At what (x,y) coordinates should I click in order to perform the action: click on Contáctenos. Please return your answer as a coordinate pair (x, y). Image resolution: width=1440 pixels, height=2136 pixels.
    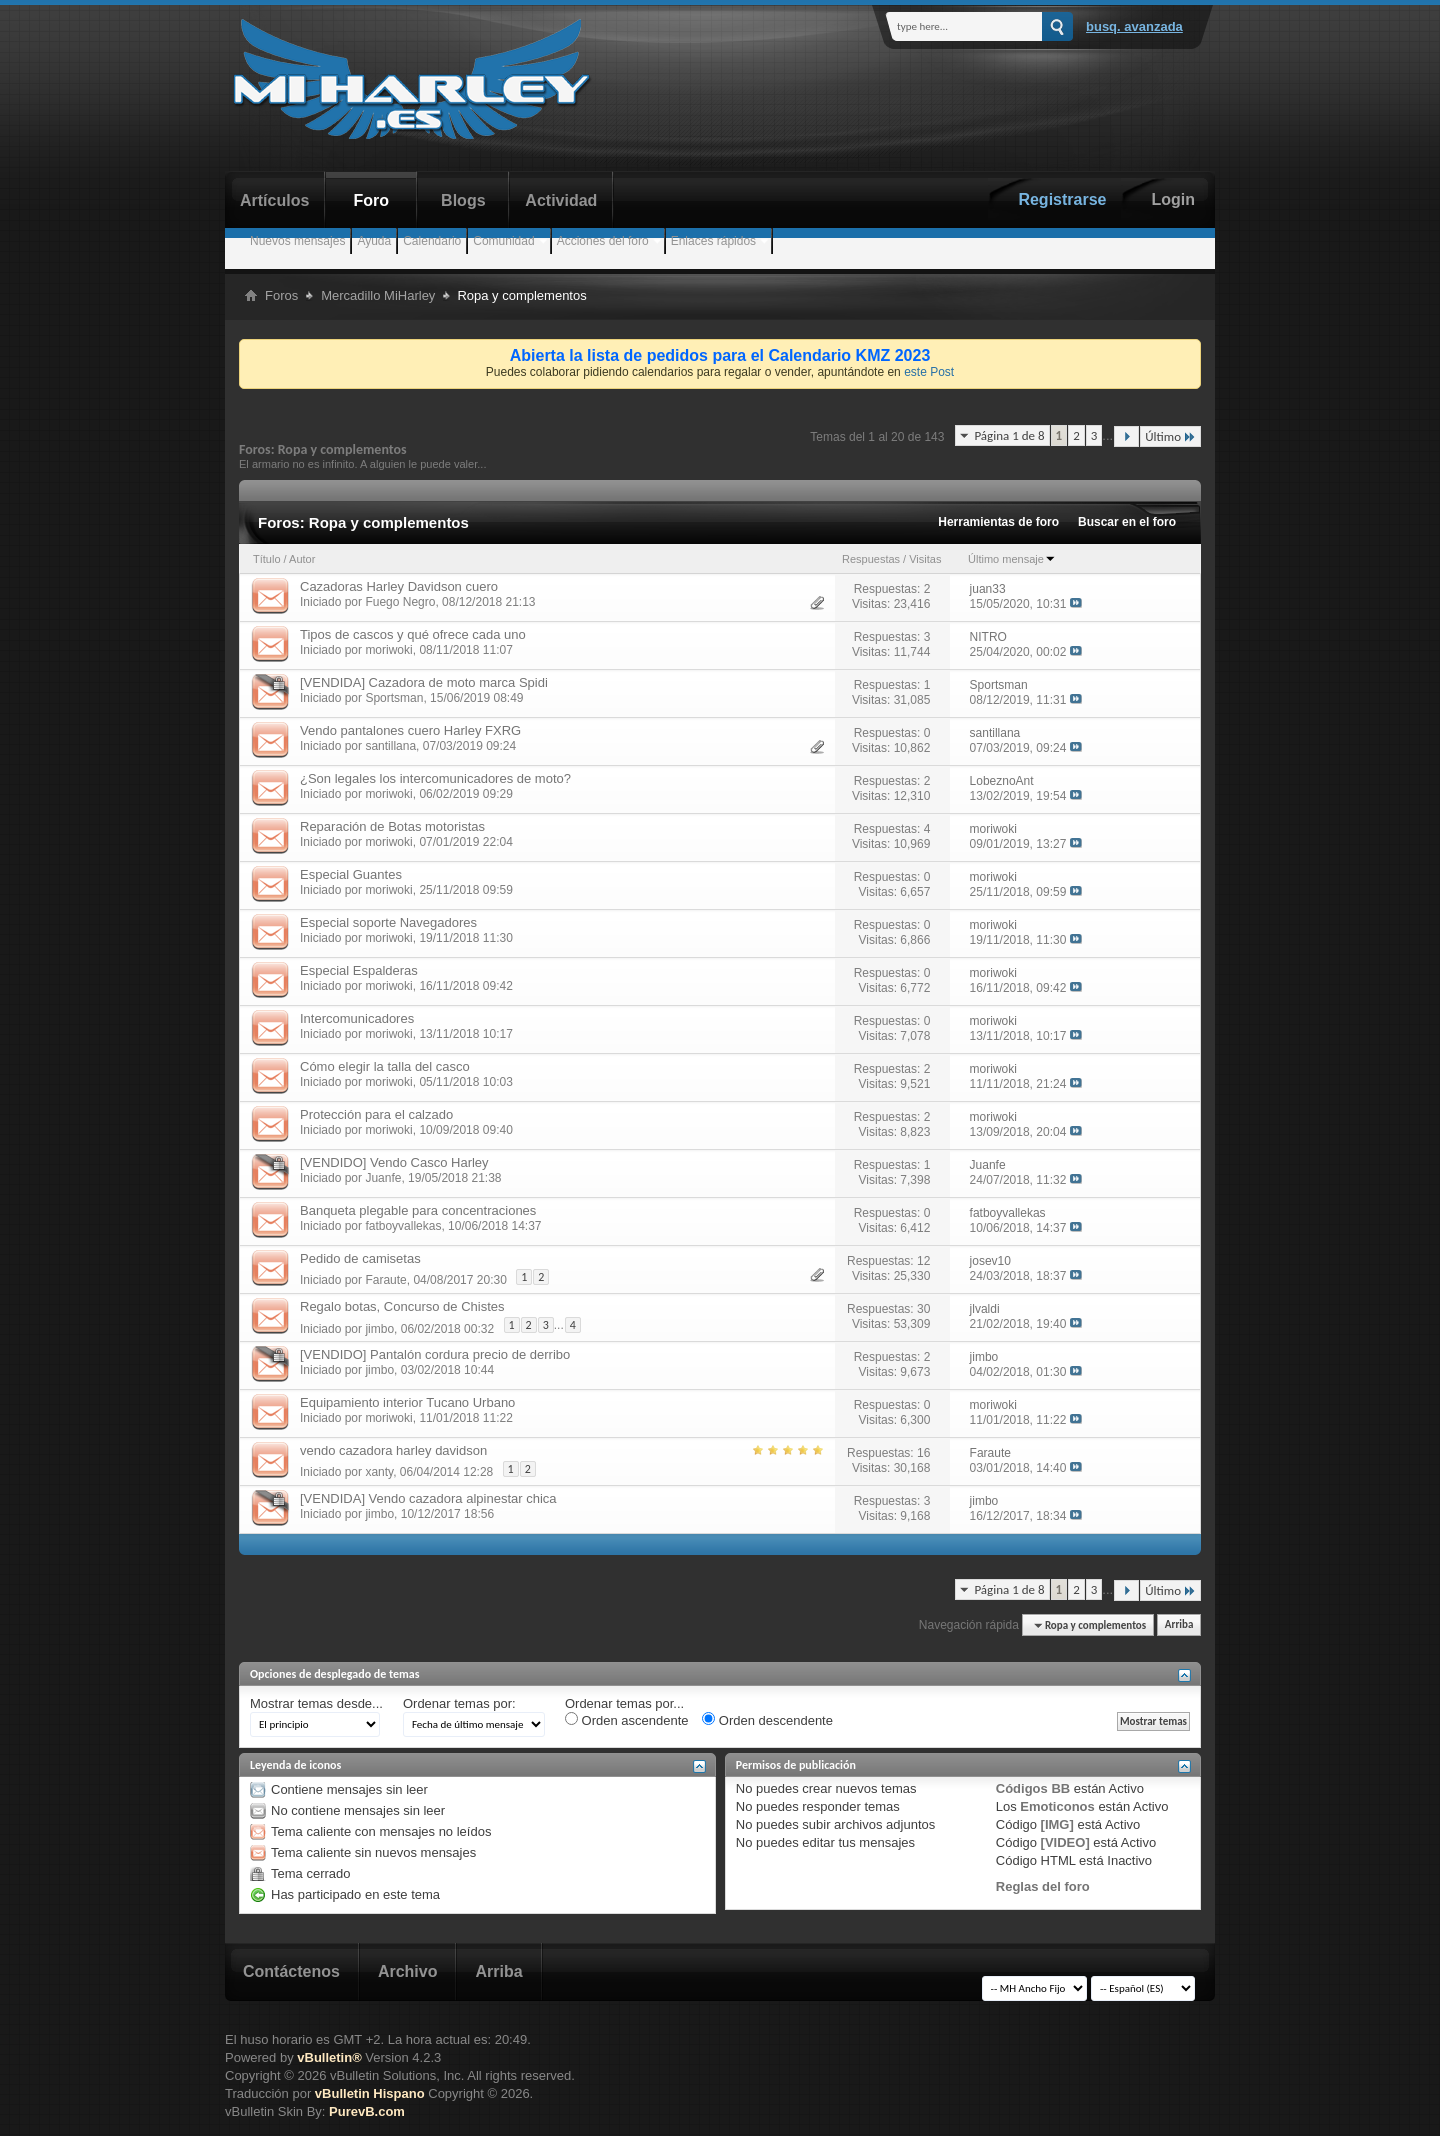
    Looking at the image, I should click on (291, 1971).